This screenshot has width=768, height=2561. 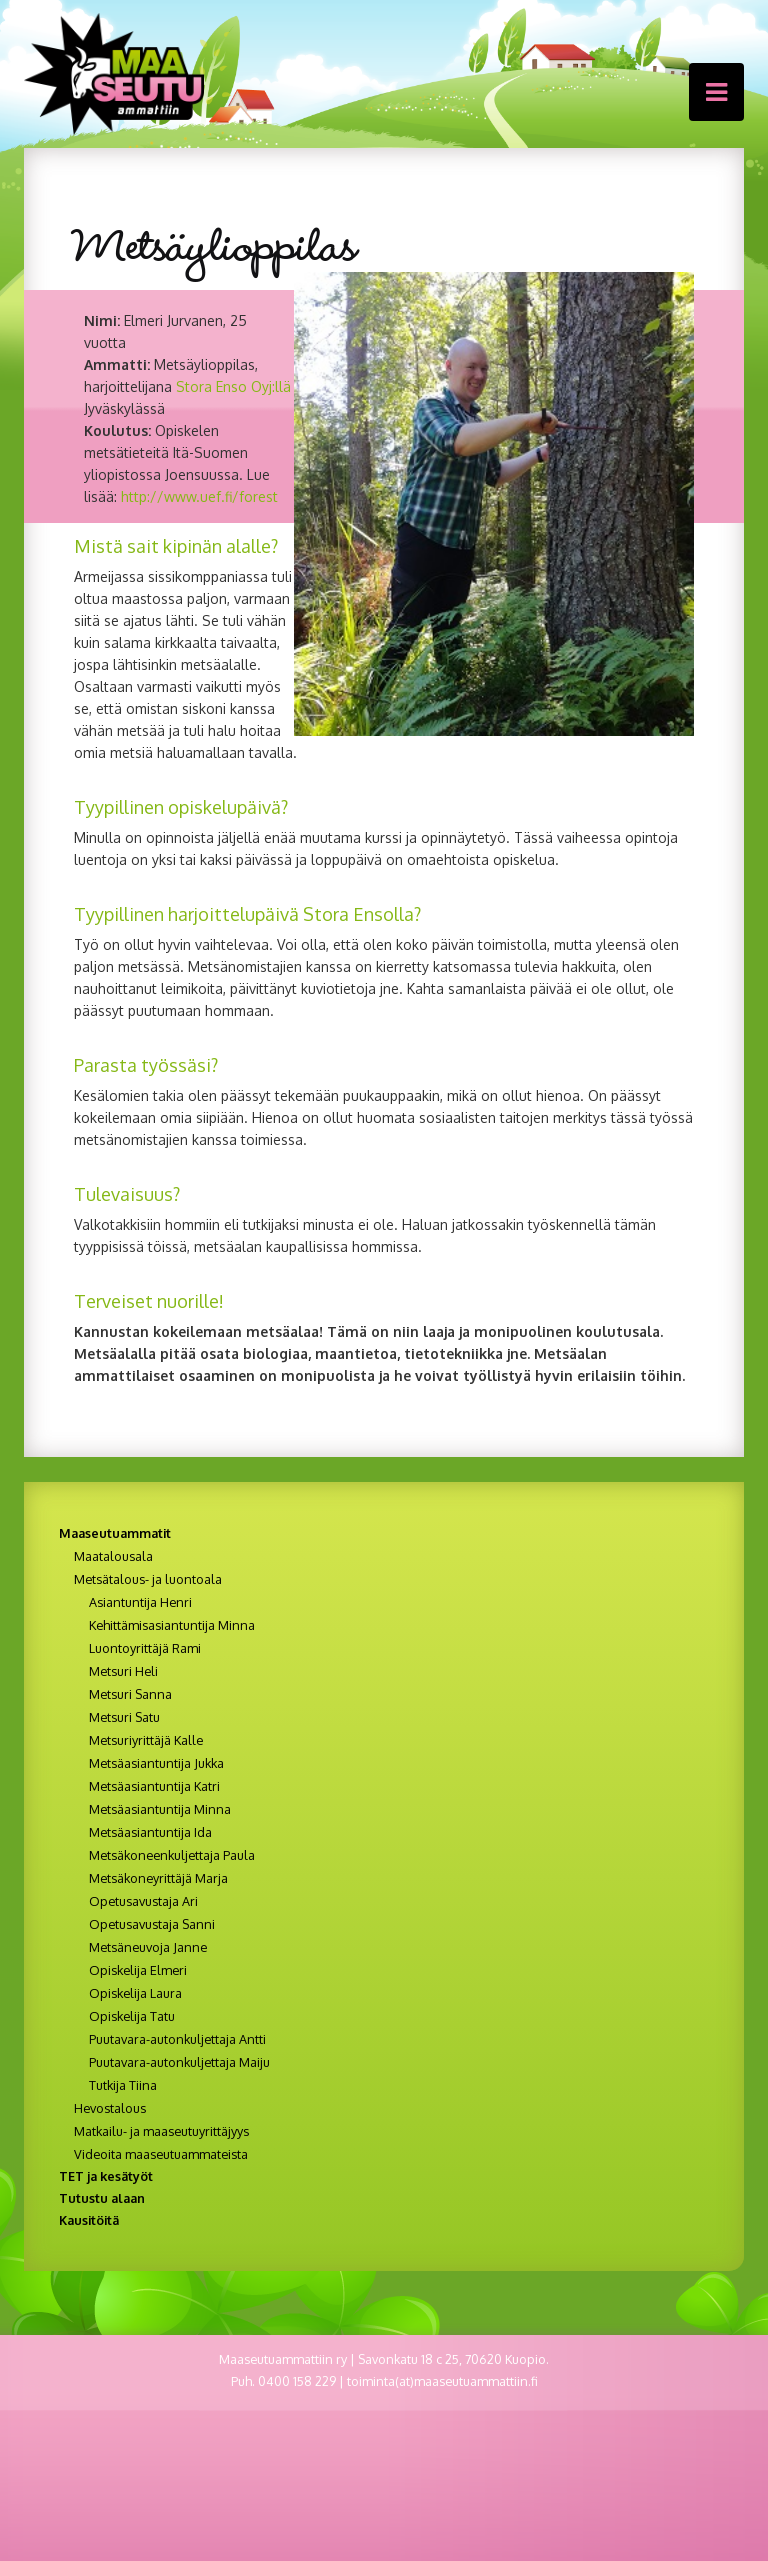 I want to click on Matkailu- ja maaseutuyrittäjyys, so click(x=161, y=2131).